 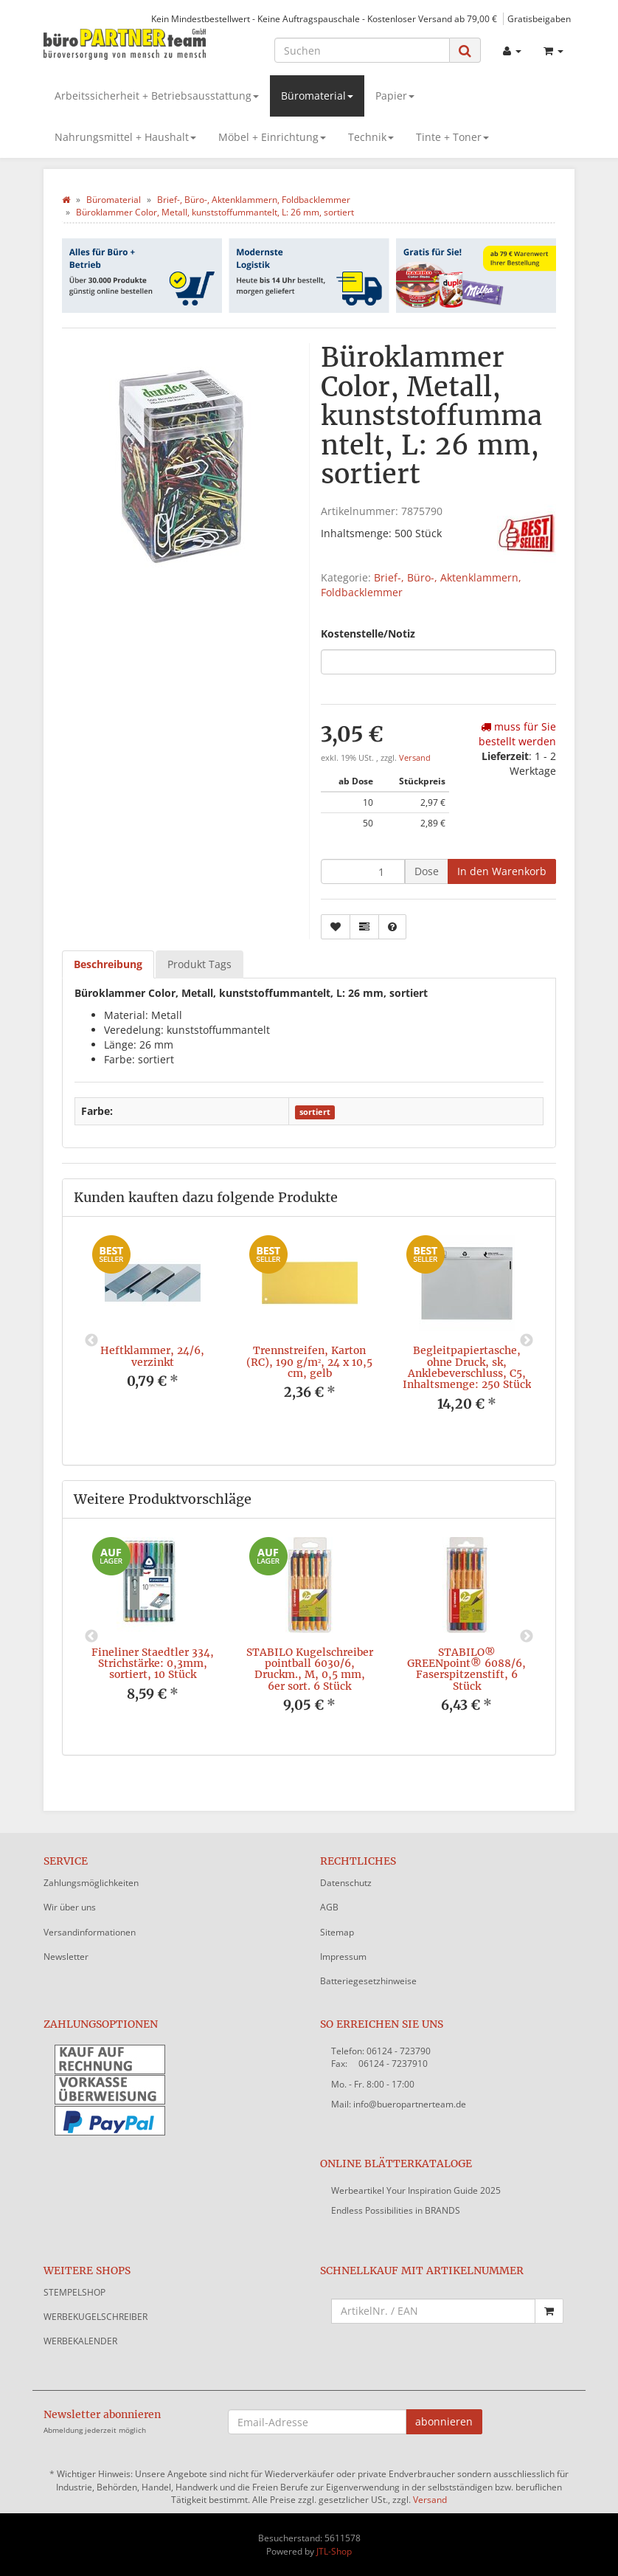 What do you see at coordinates (157, 96) in the screenshot?
I see `Arbeitssicherheit + Betriebsausstattung` at bounding box center [157, 96].